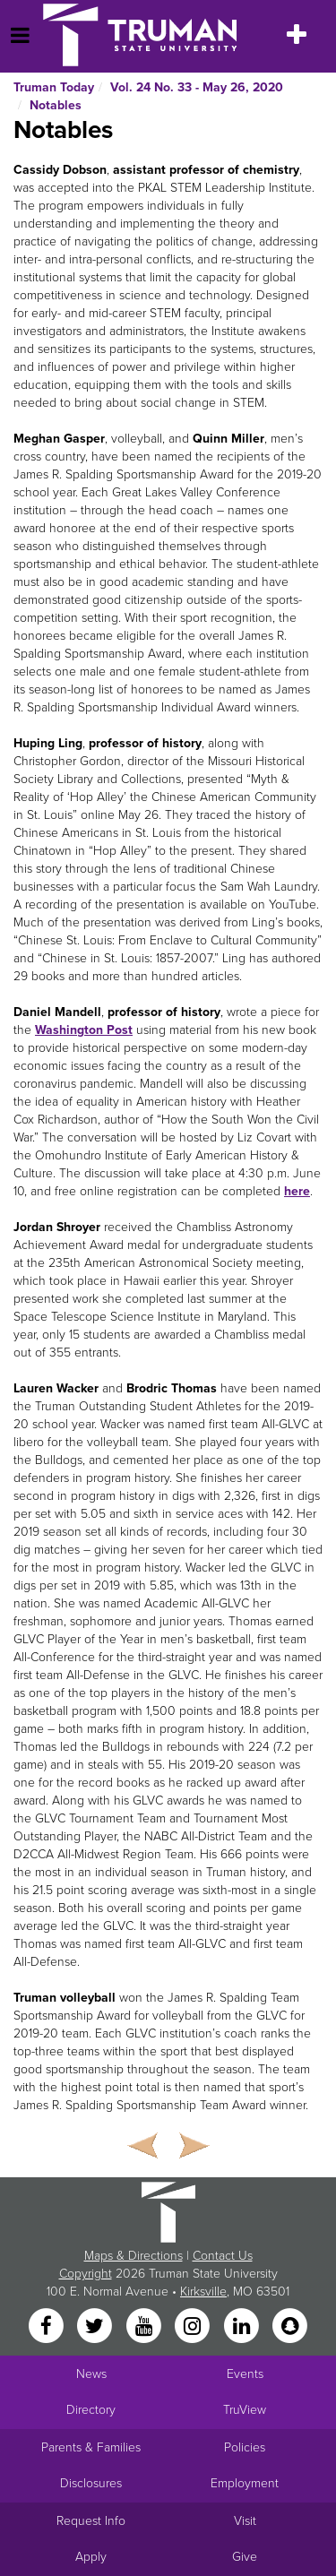  Describe the element at coordinates (244, 2447) in the screenshot. I see `Policies [Main link to Policies]` at that location.